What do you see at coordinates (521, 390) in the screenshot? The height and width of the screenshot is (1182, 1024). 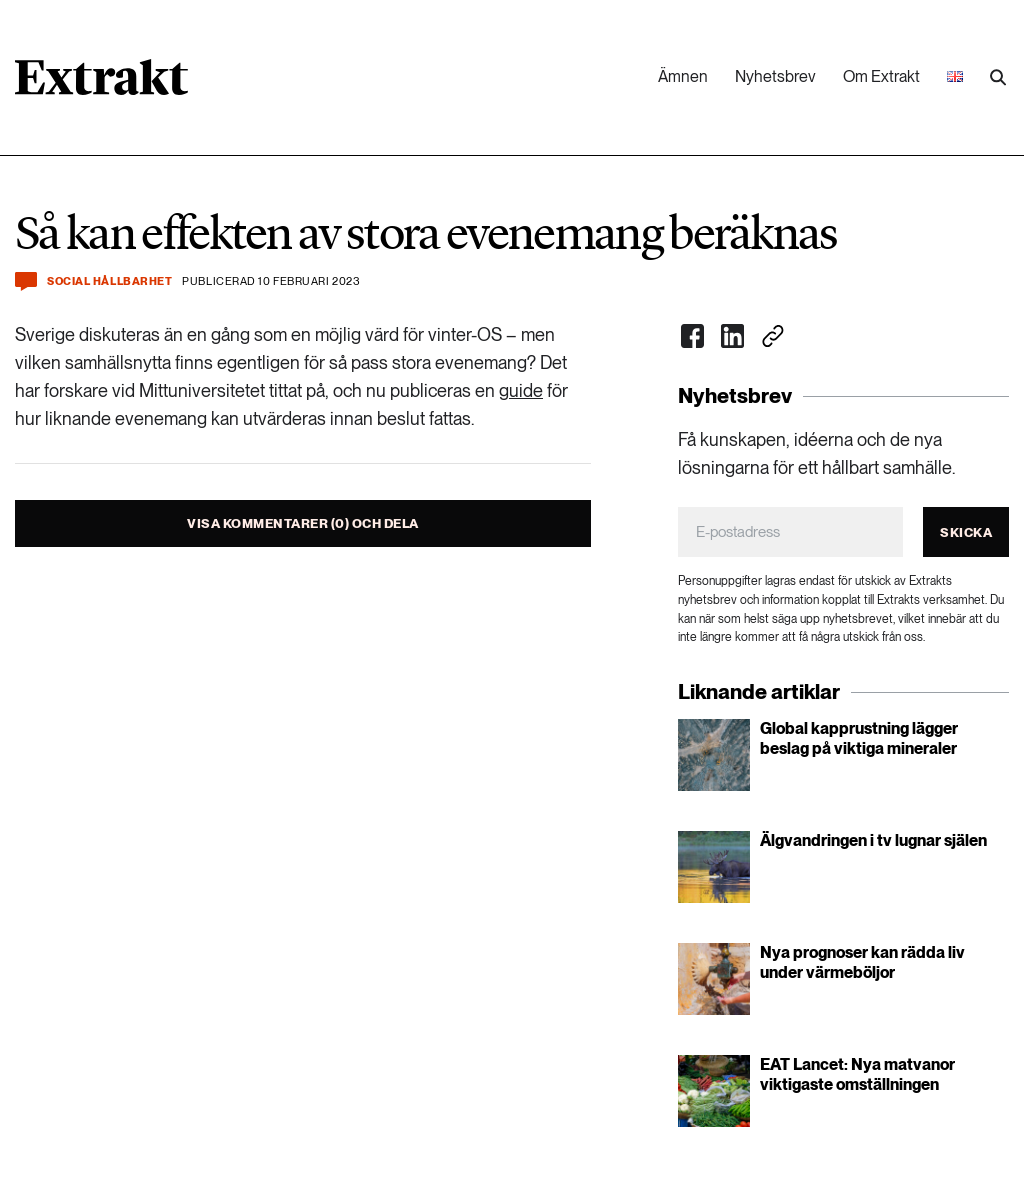 I see `guide` at bounding box center [521, 390].